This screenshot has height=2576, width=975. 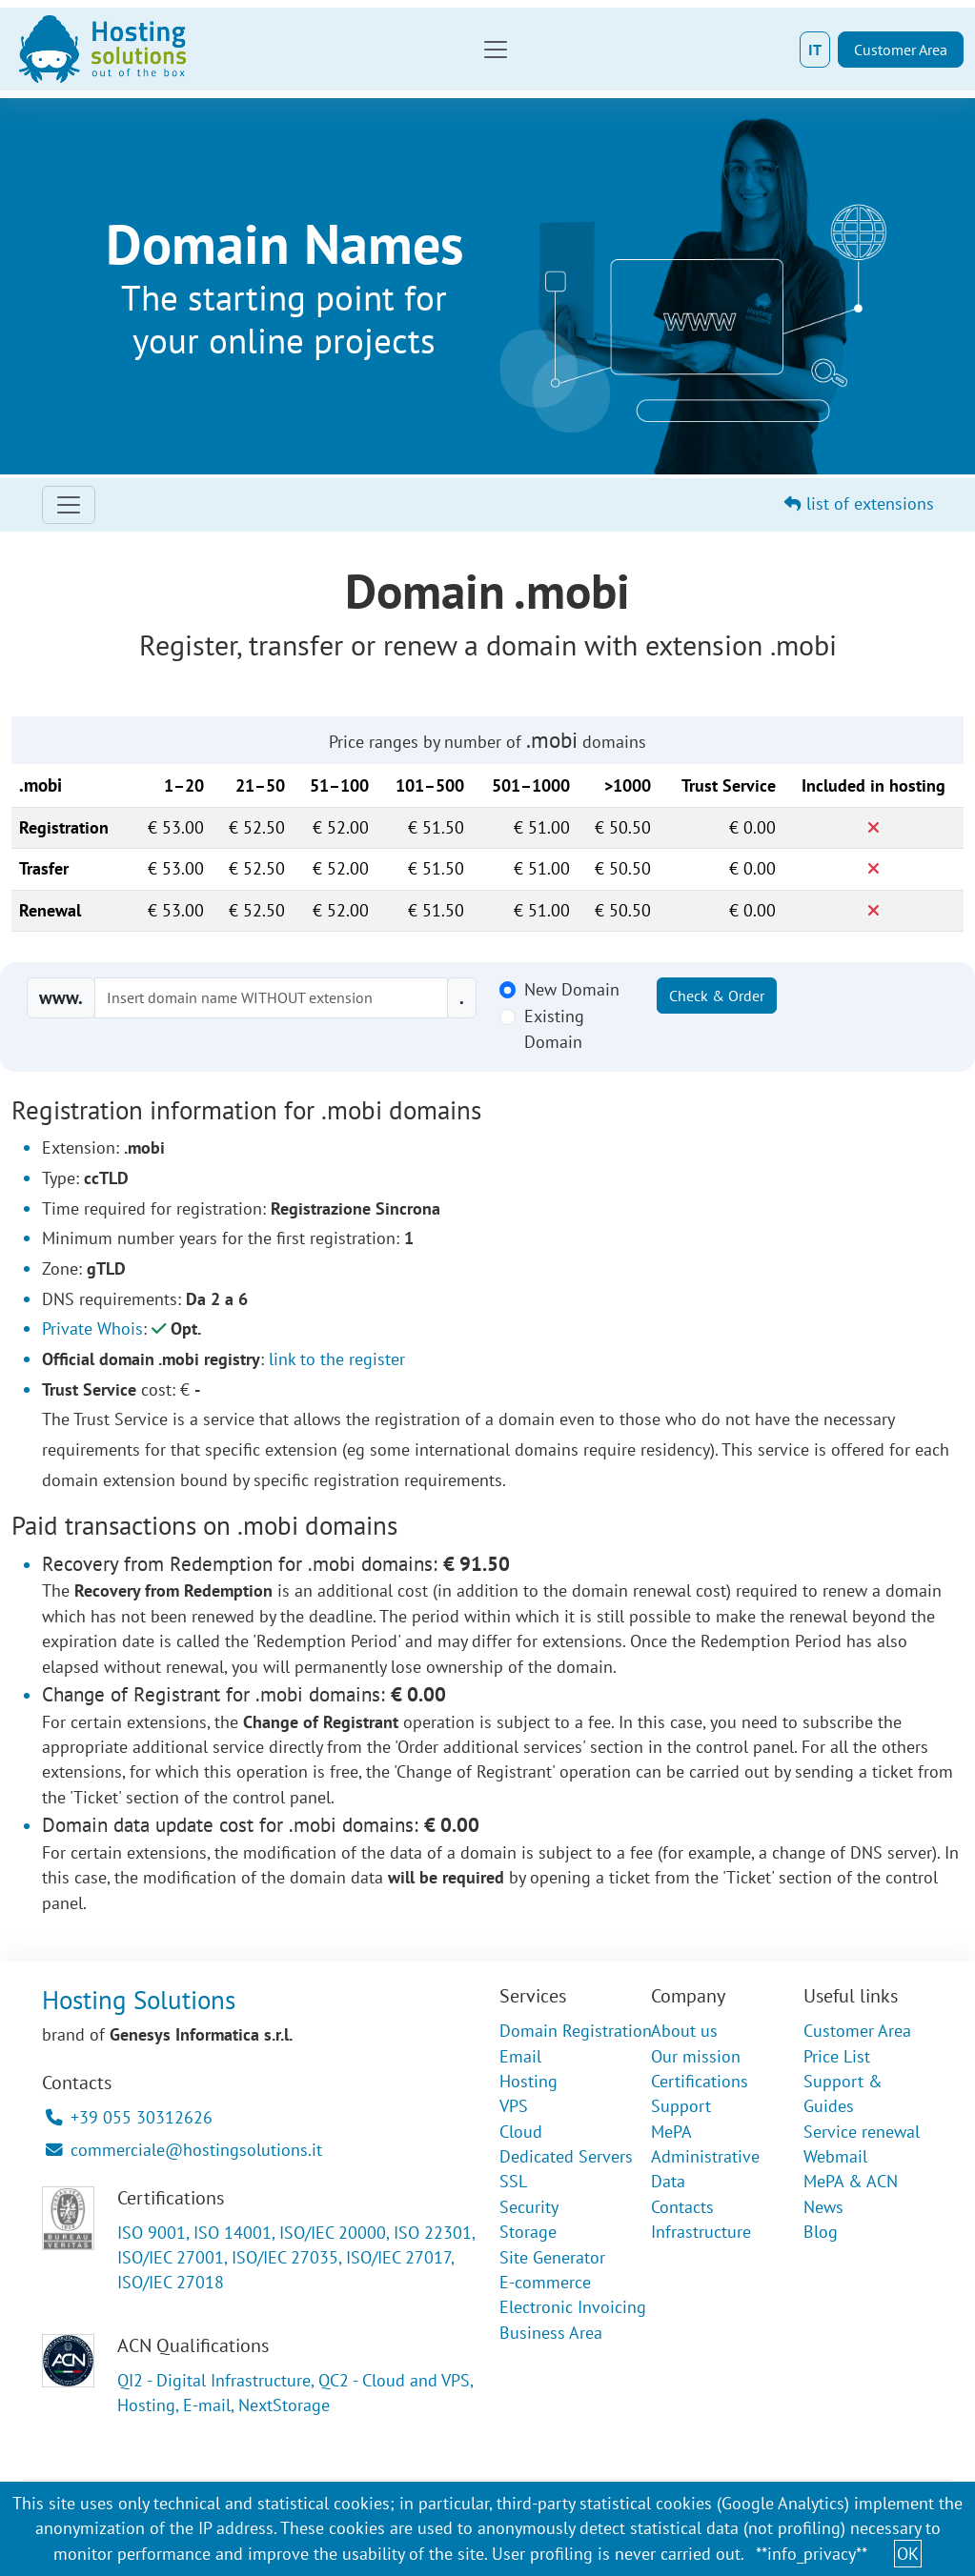 I want to click on Hosting, so click(x=528, y=2081).